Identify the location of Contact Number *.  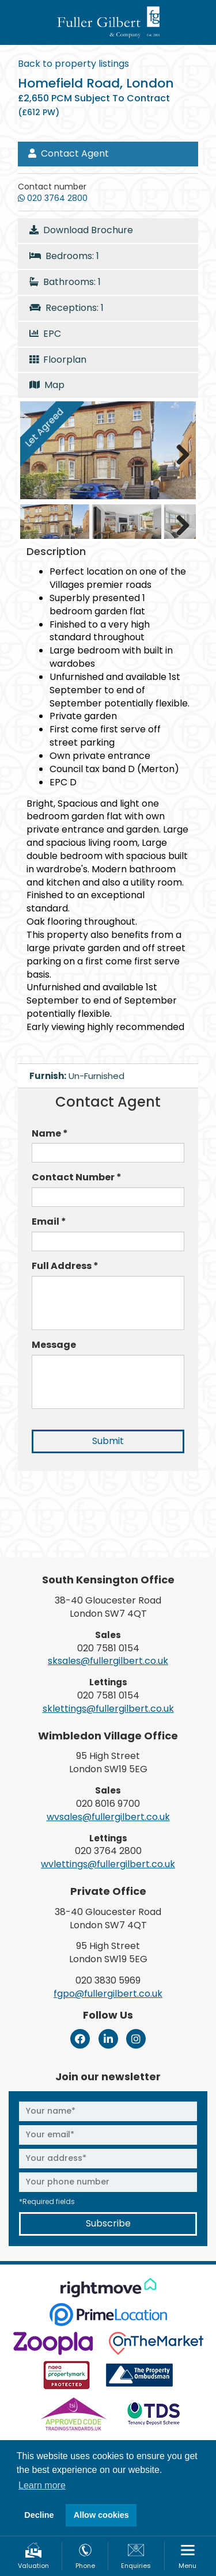
(77, 1177).